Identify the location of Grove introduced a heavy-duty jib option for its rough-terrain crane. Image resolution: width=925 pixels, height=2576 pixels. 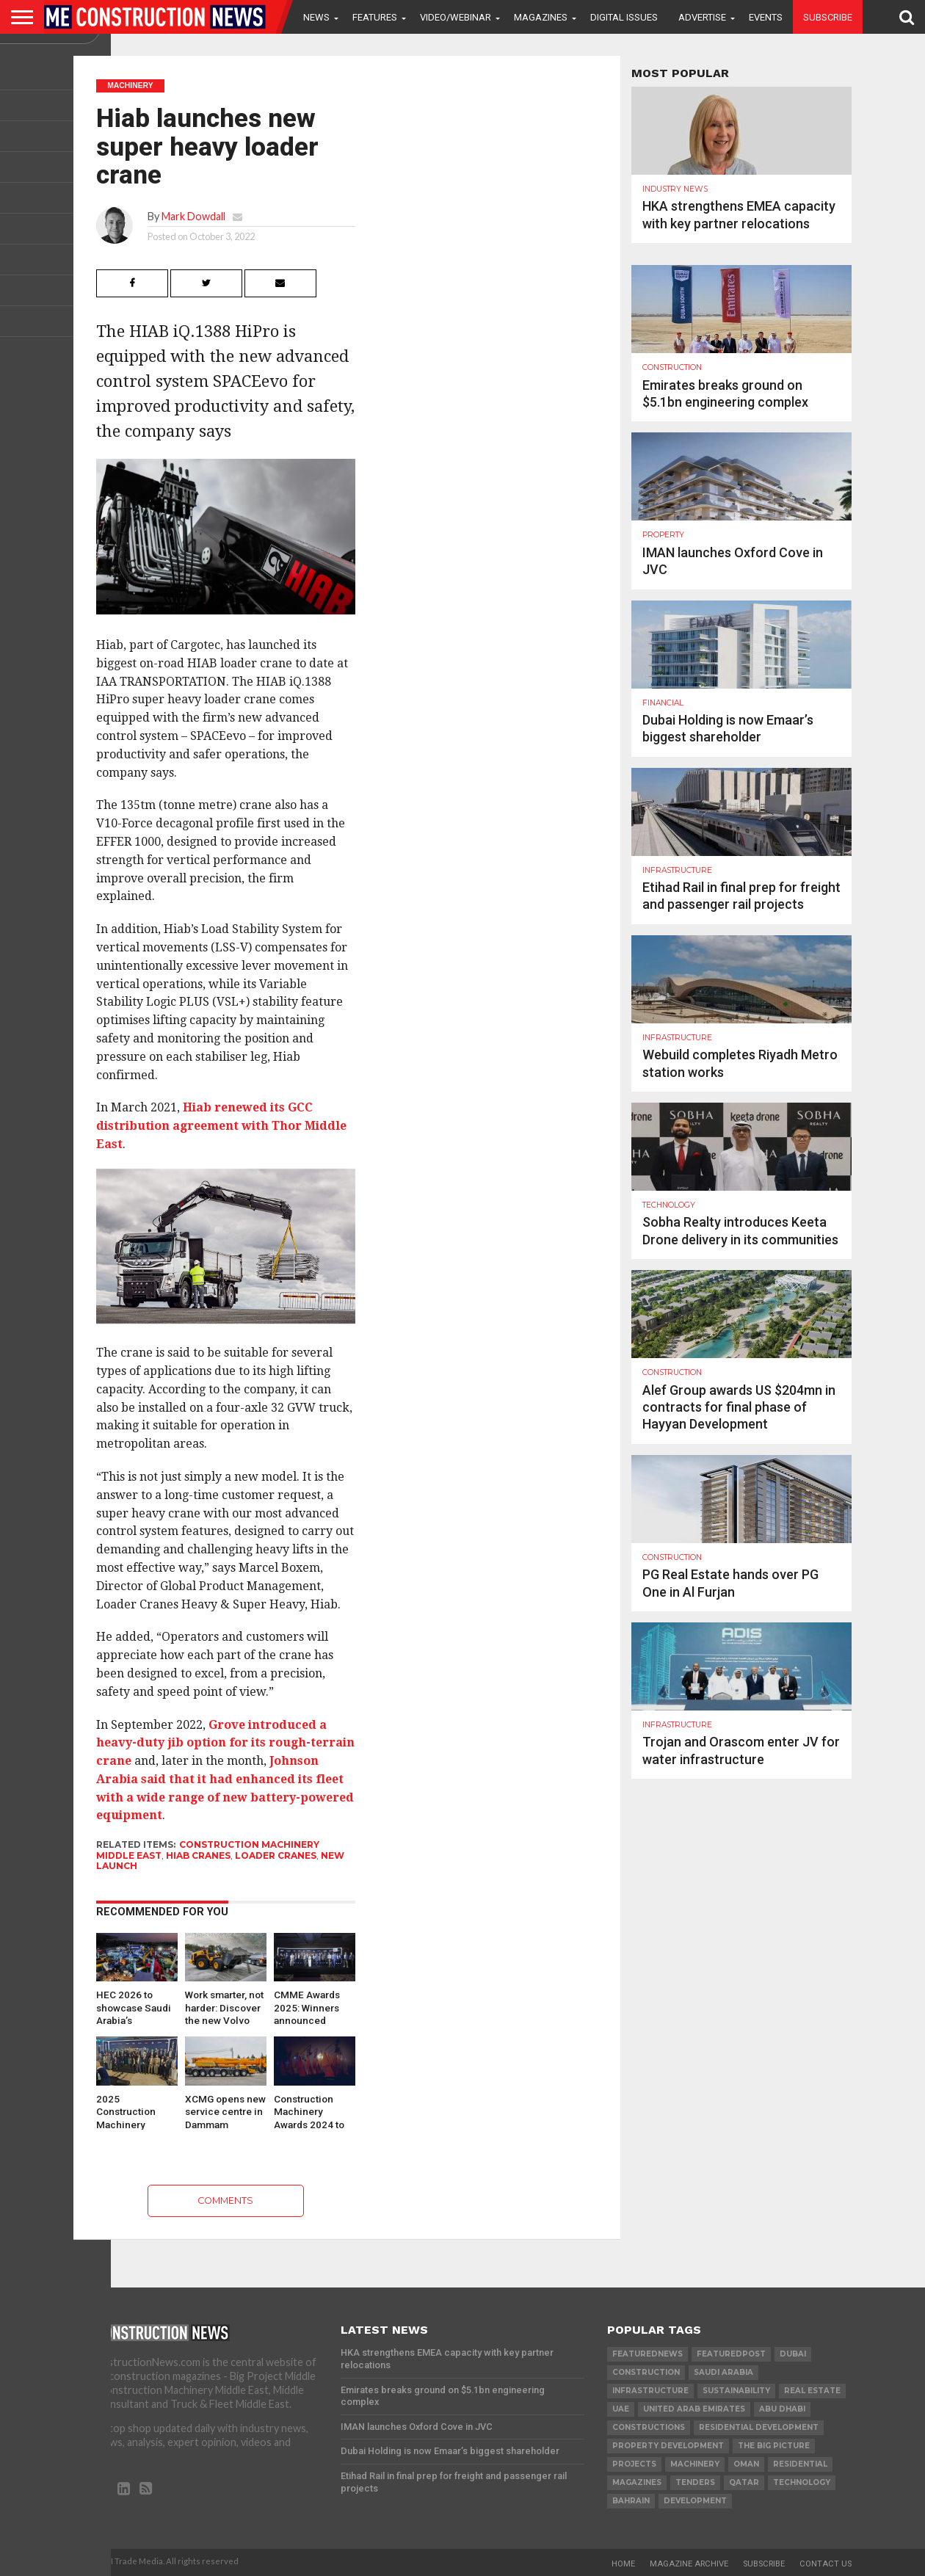
(225, 1743).